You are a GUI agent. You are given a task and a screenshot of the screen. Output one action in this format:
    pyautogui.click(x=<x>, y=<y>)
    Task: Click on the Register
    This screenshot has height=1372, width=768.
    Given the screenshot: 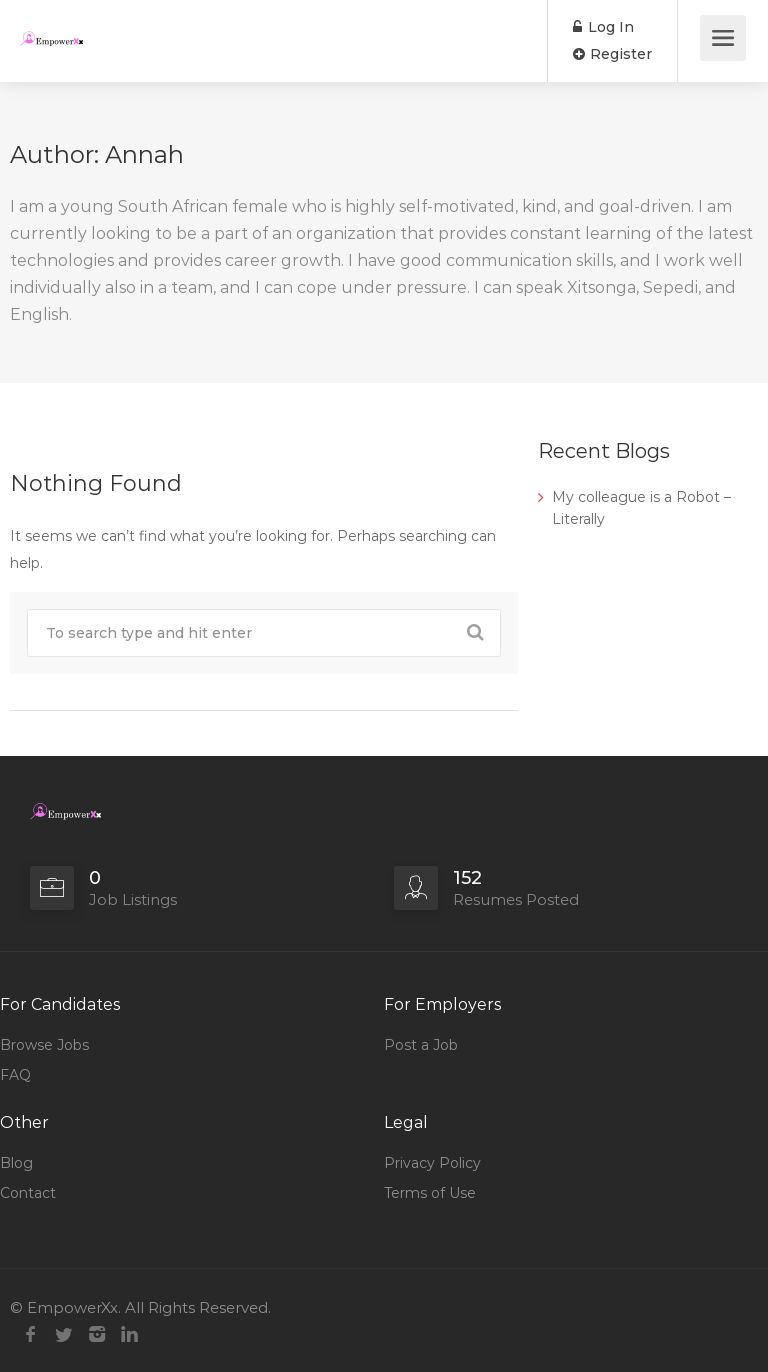 What is the action you would take?
    pyautogui.click(x=612, y=54)
    